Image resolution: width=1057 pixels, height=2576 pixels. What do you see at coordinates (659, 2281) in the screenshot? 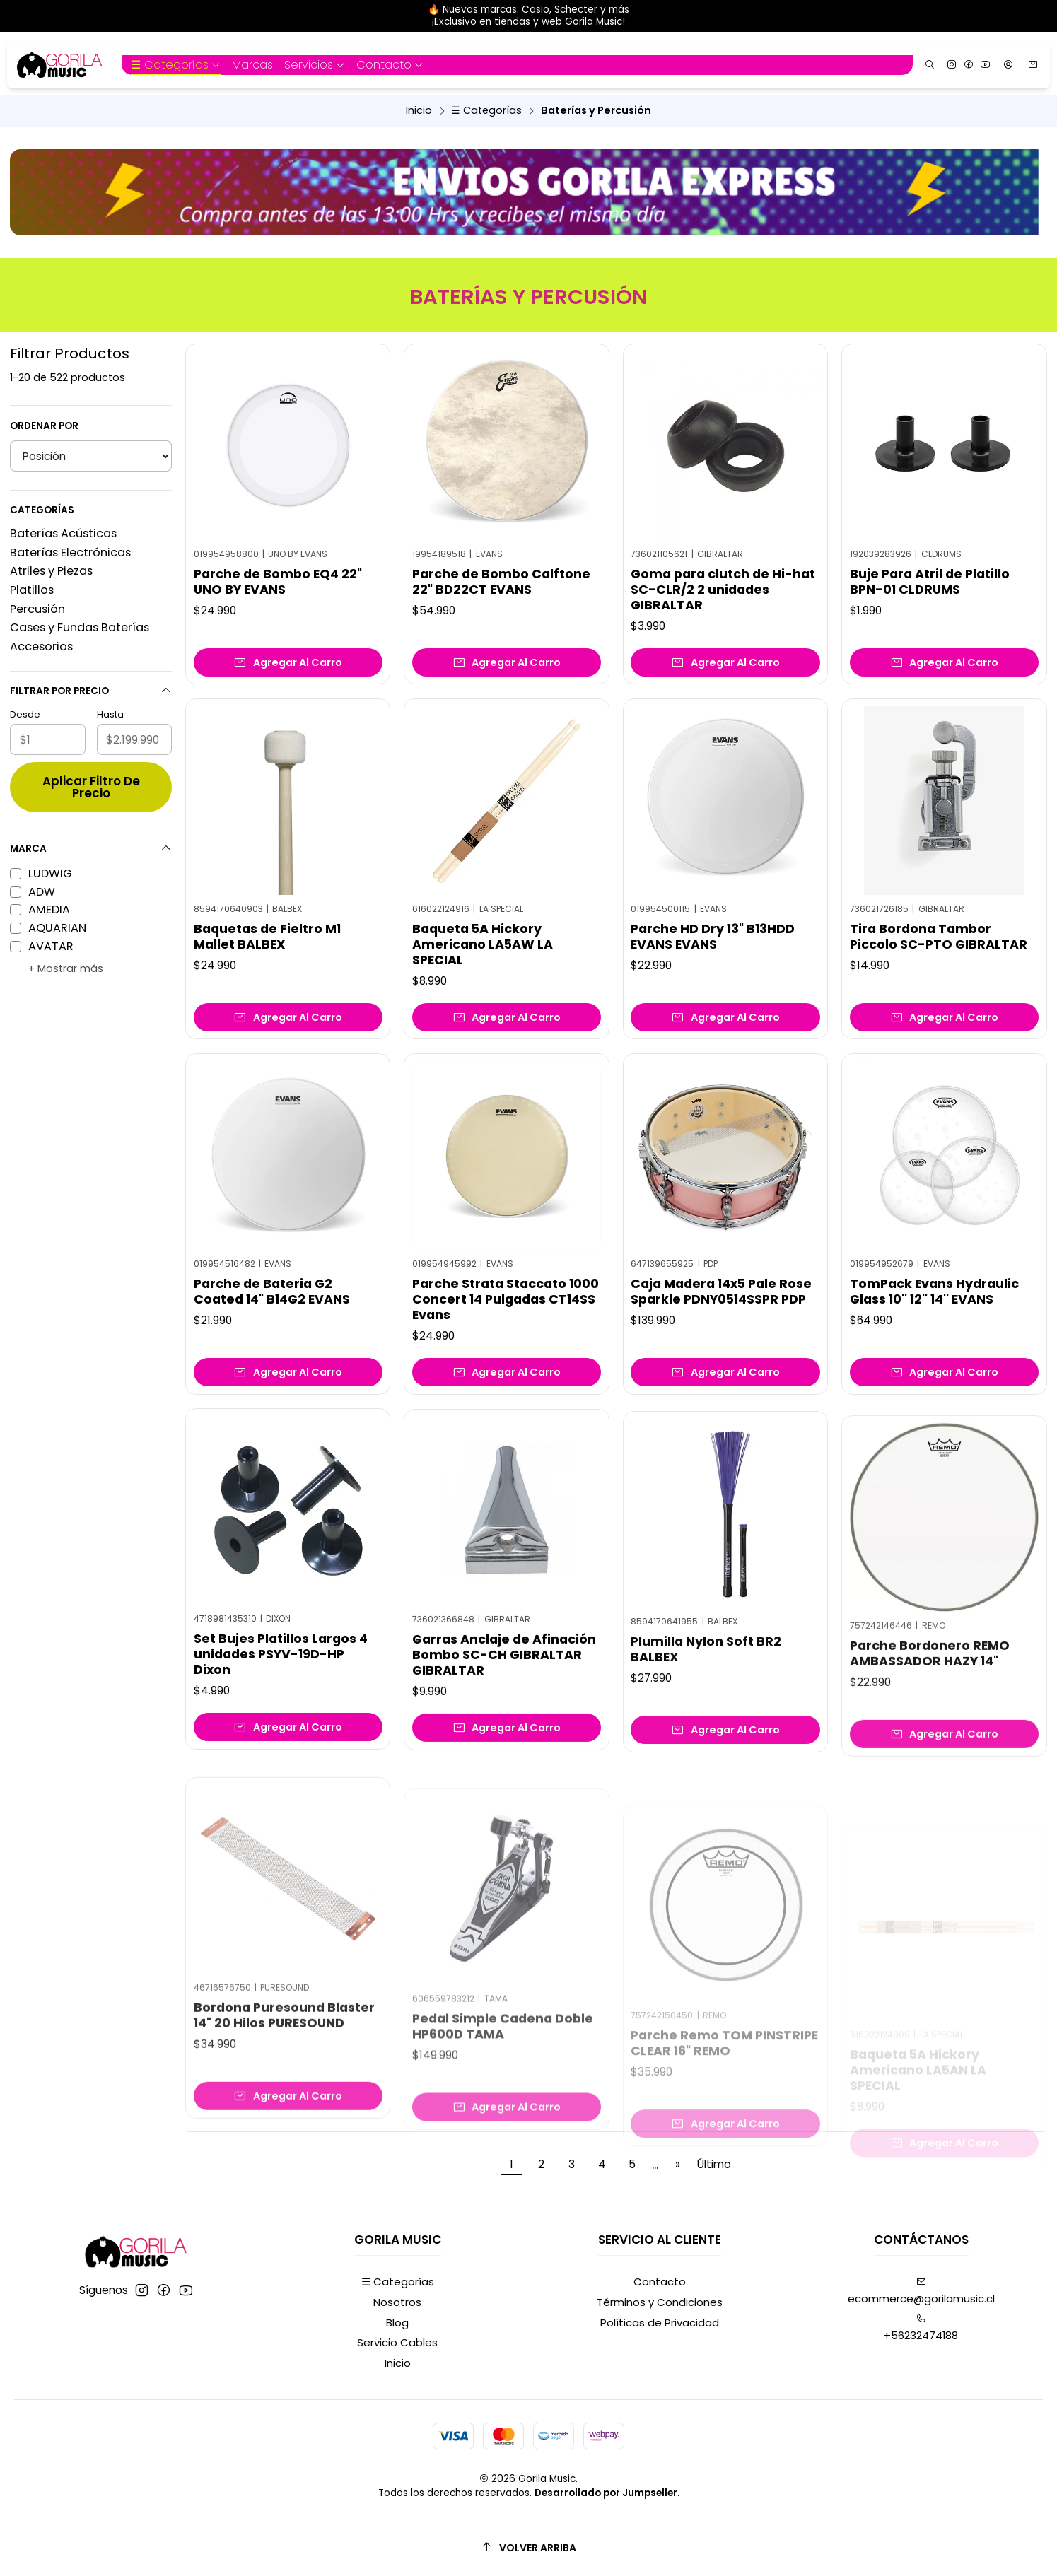
I see `Contacto` at bounding box center [659, 2281].